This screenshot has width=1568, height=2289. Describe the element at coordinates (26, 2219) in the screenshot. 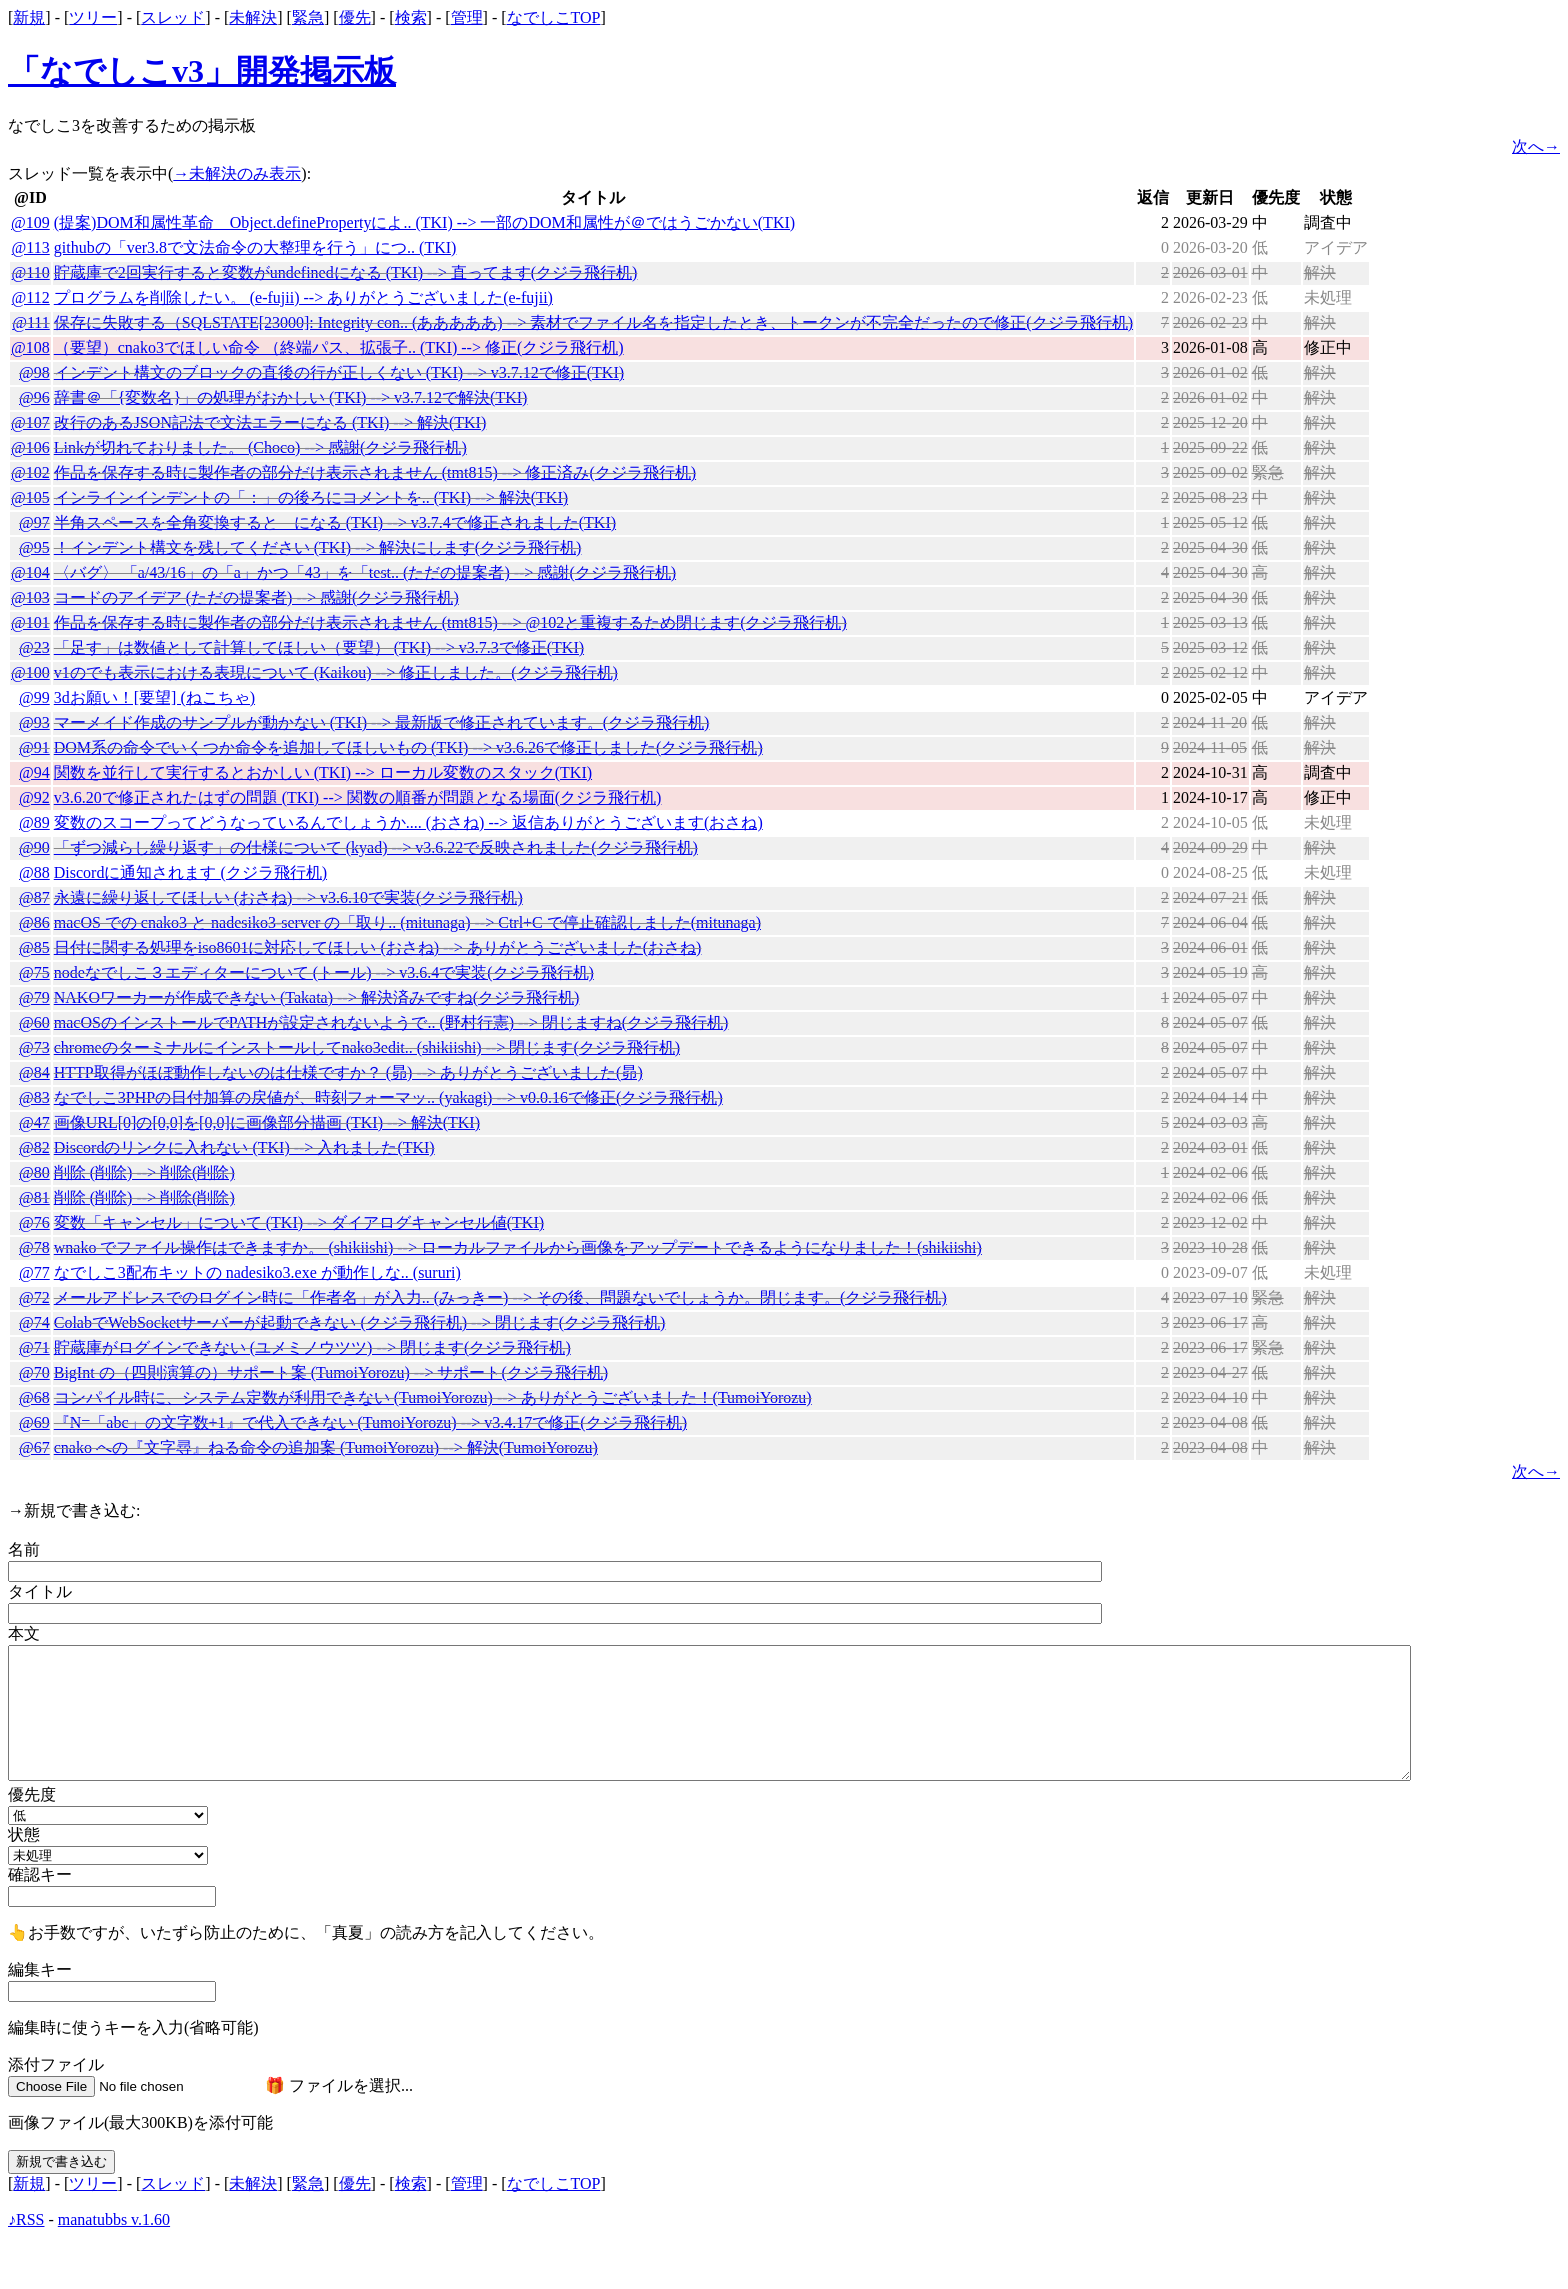

I see `♪RSS` at that location.